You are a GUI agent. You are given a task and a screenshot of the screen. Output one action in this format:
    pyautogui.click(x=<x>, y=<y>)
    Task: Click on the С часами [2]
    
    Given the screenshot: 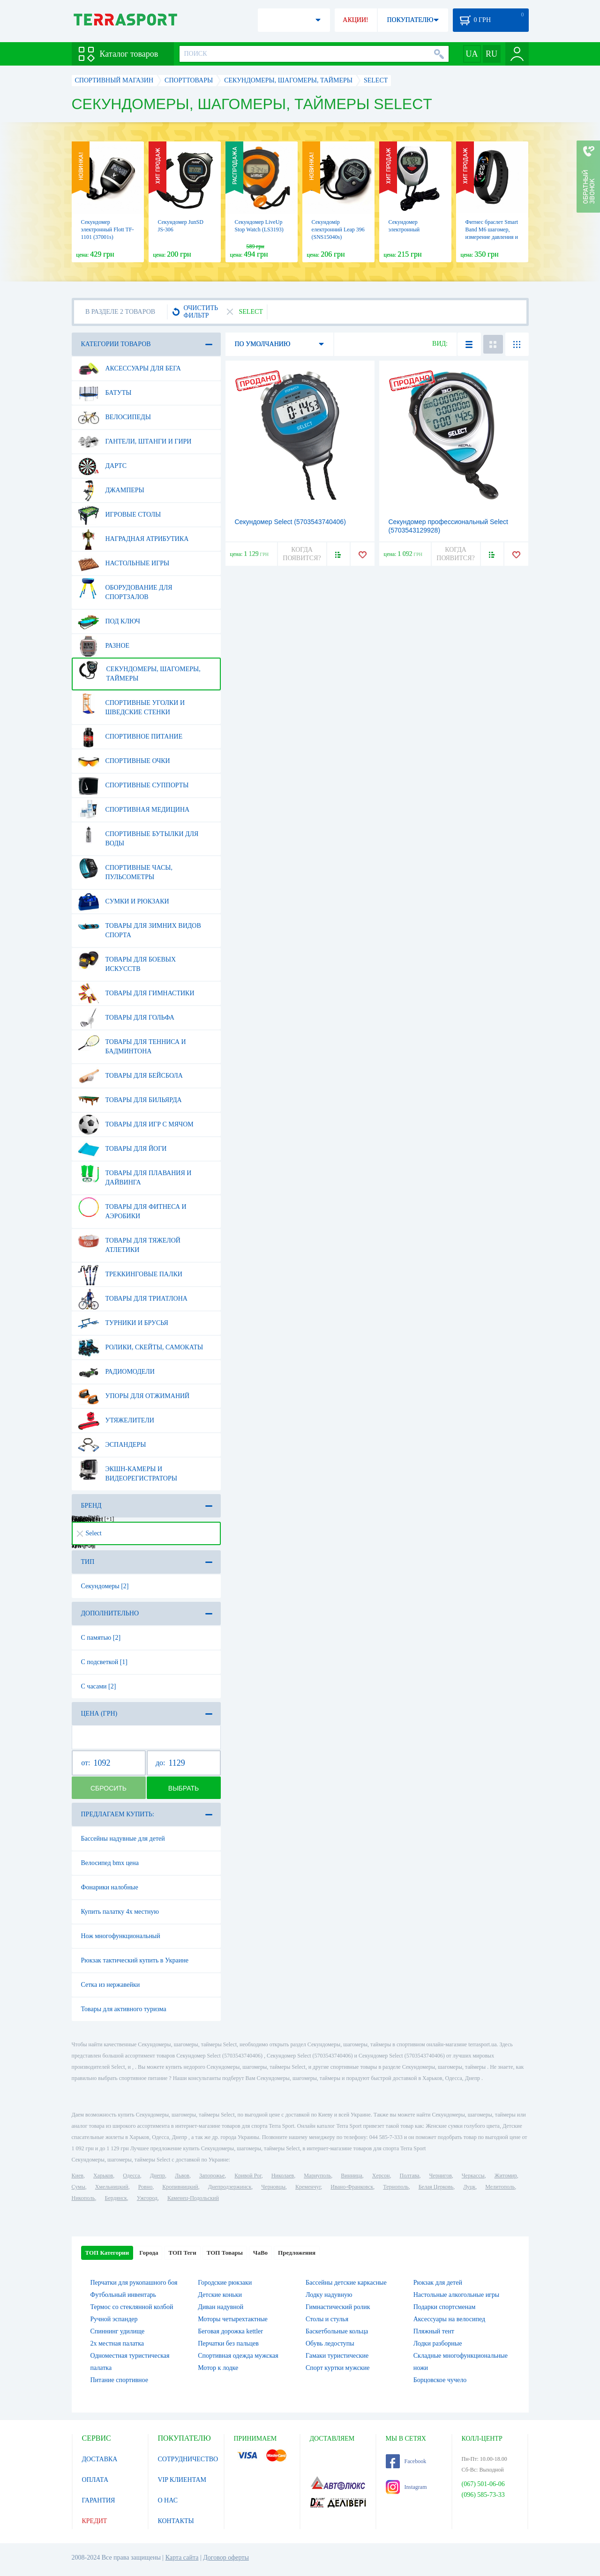 What is the action you would take?
    pyautogui.click(x=98, y=1686)
    